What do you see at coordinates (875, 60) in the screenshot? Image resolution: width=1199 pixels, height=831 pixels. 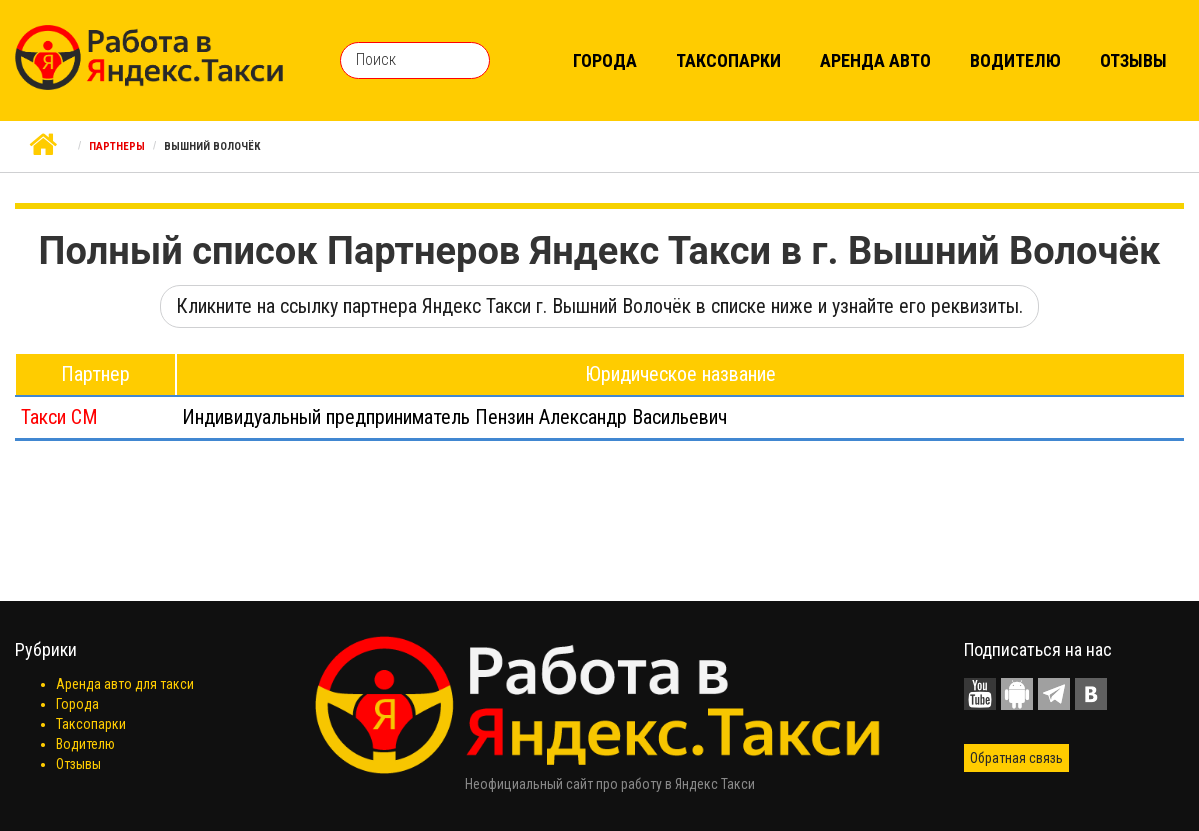 I see `Аренда авто` at bounding box center [875, 60].